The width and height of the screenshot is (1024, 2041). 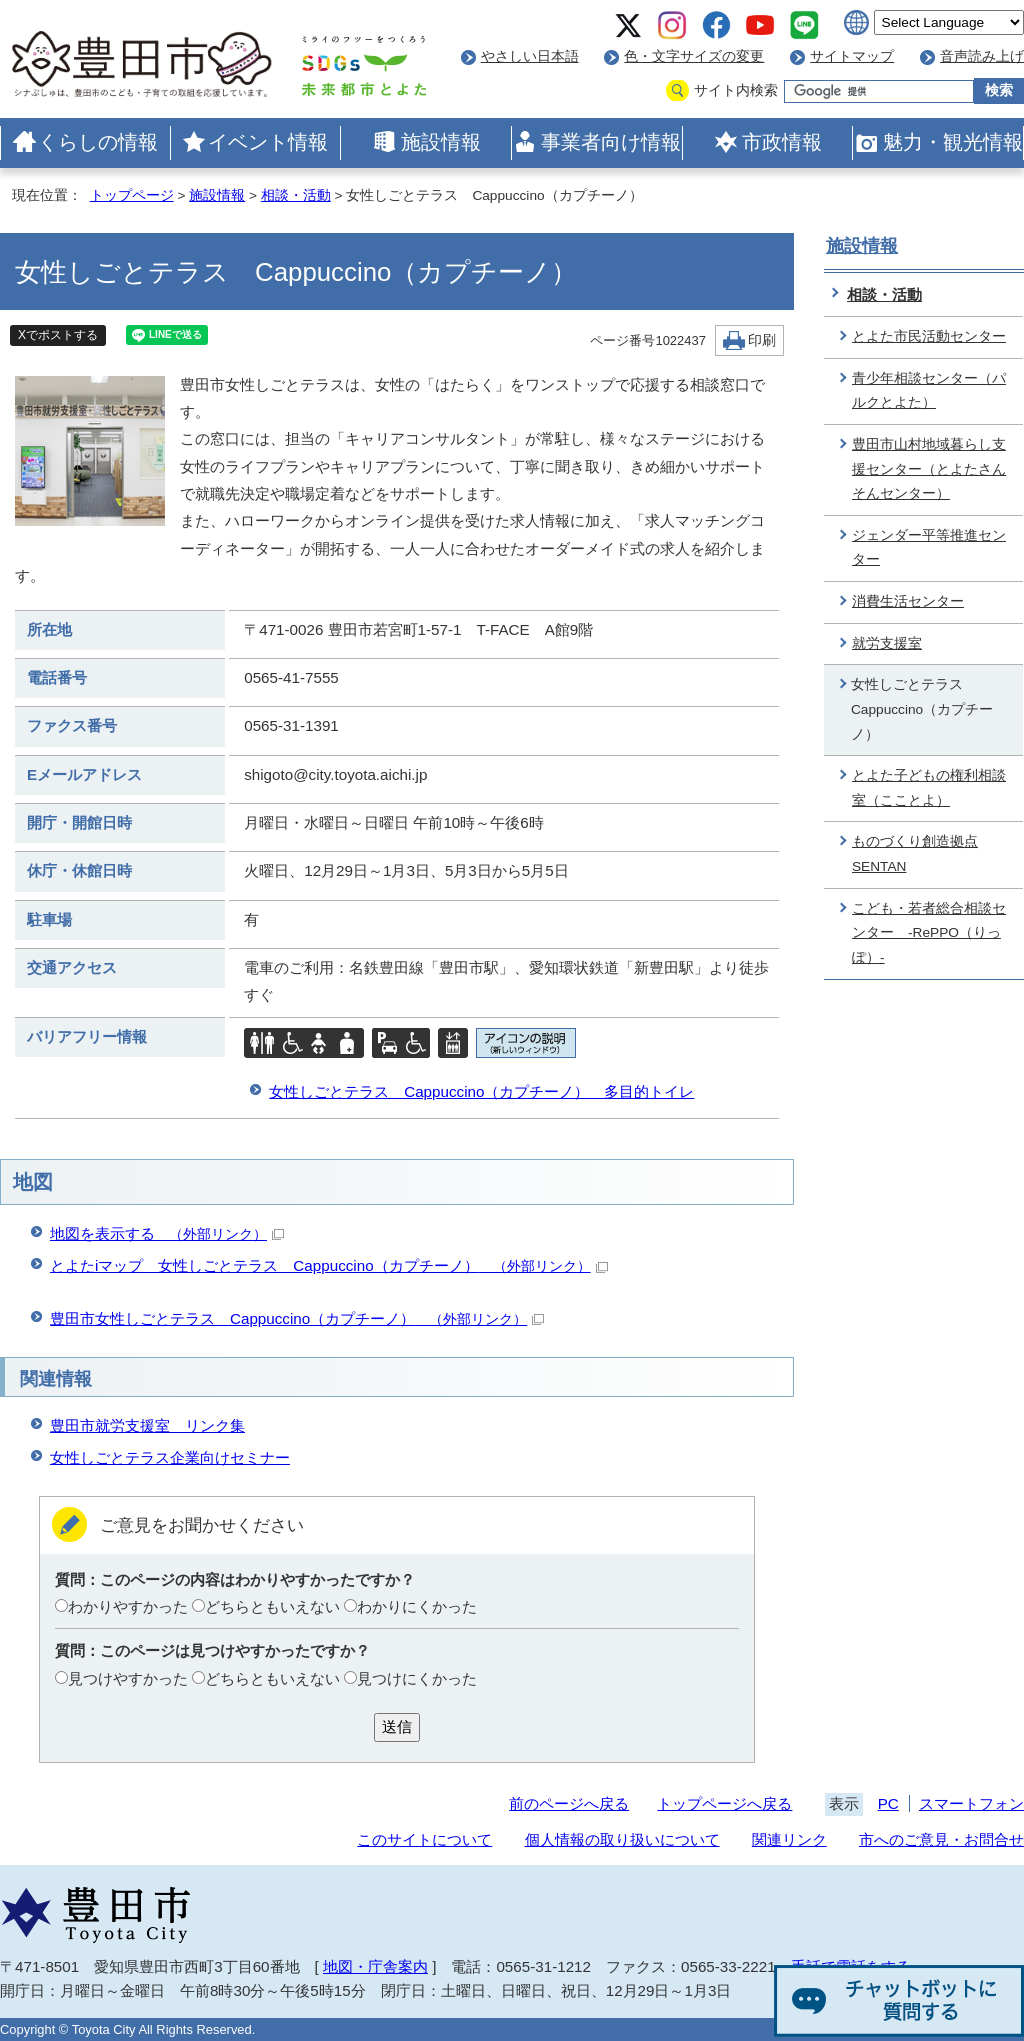 I want to click on 印刷, so click(x=762, y=340).